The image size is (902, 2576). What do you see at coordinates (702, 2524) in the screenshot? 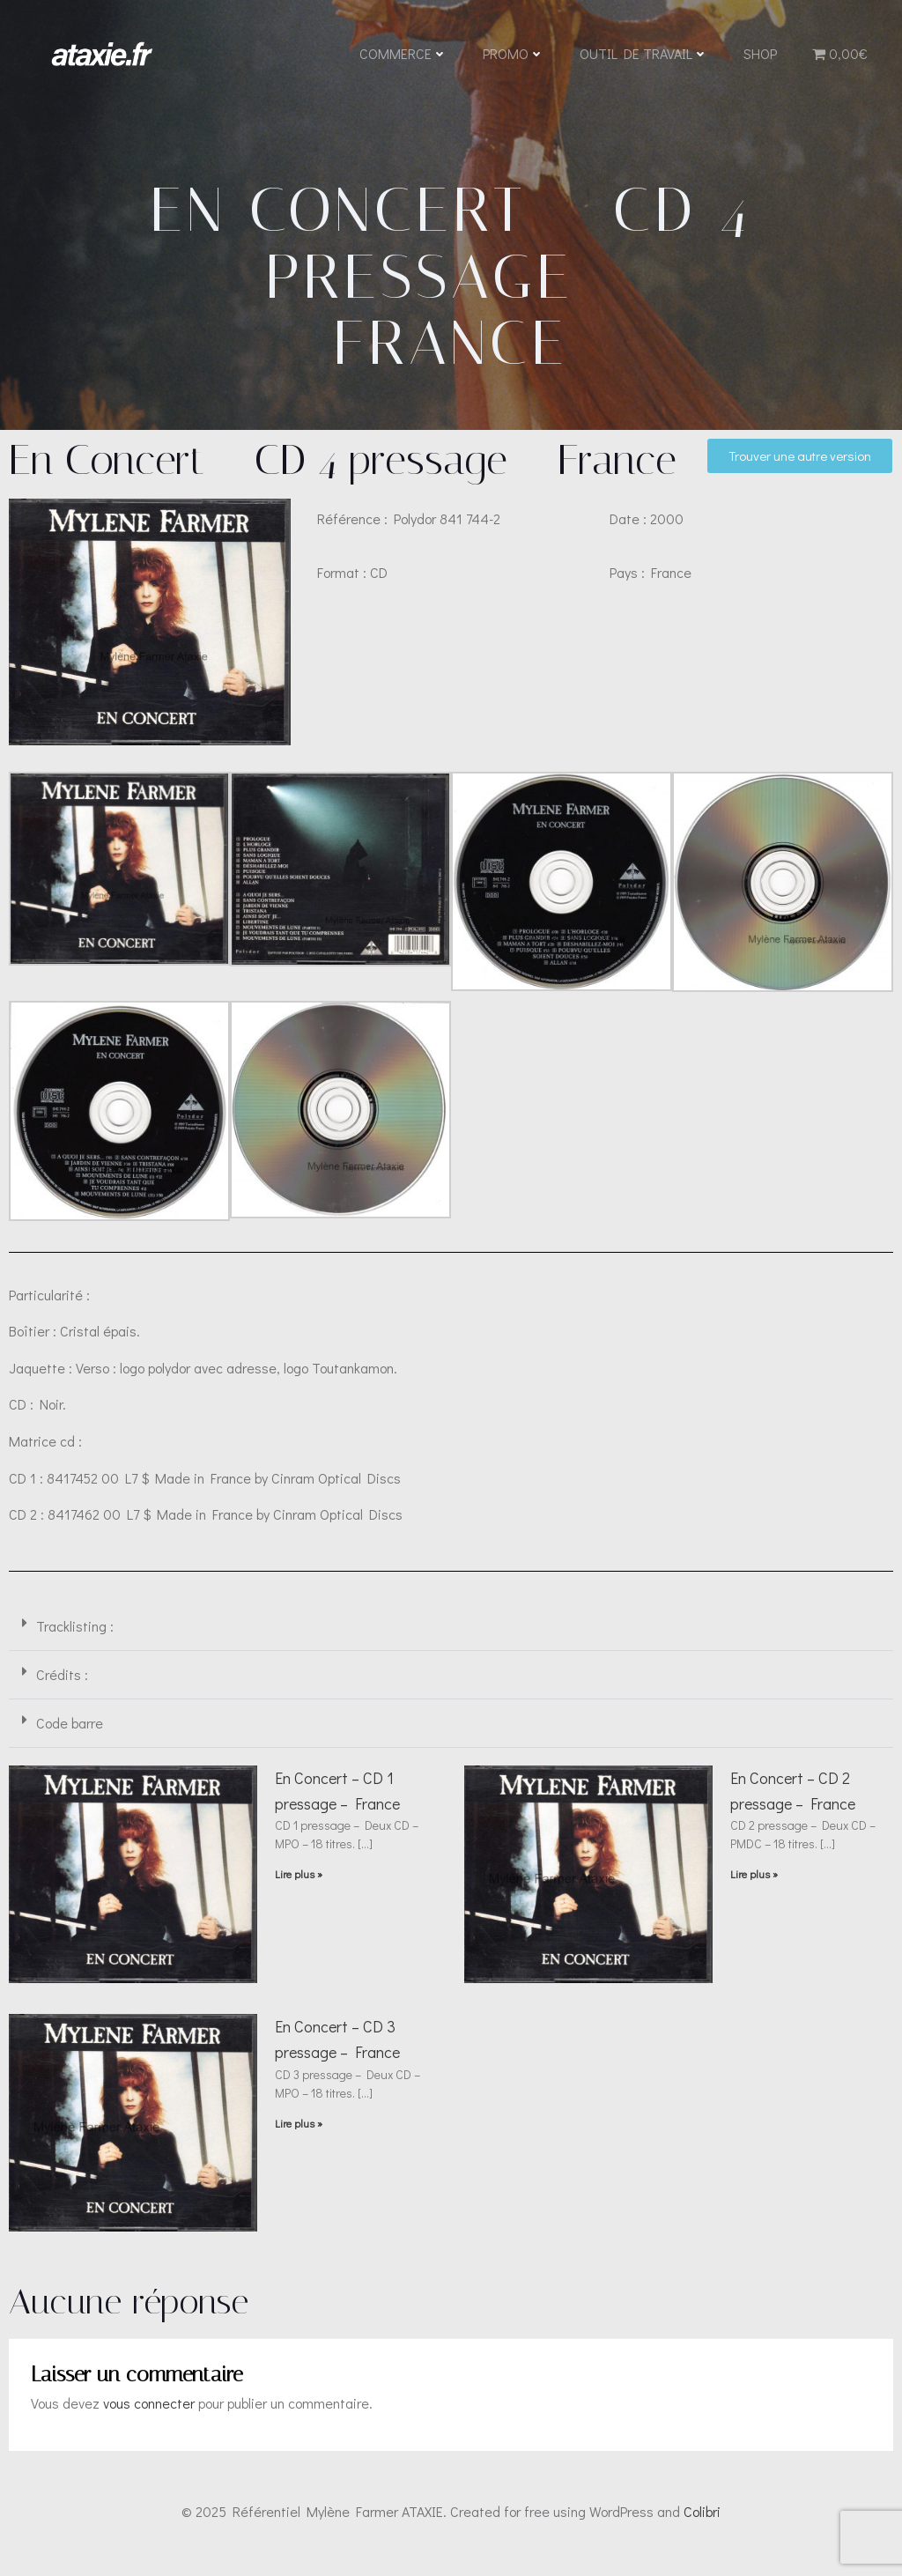
I see `Colibri` at bounding box center [702, 2524].